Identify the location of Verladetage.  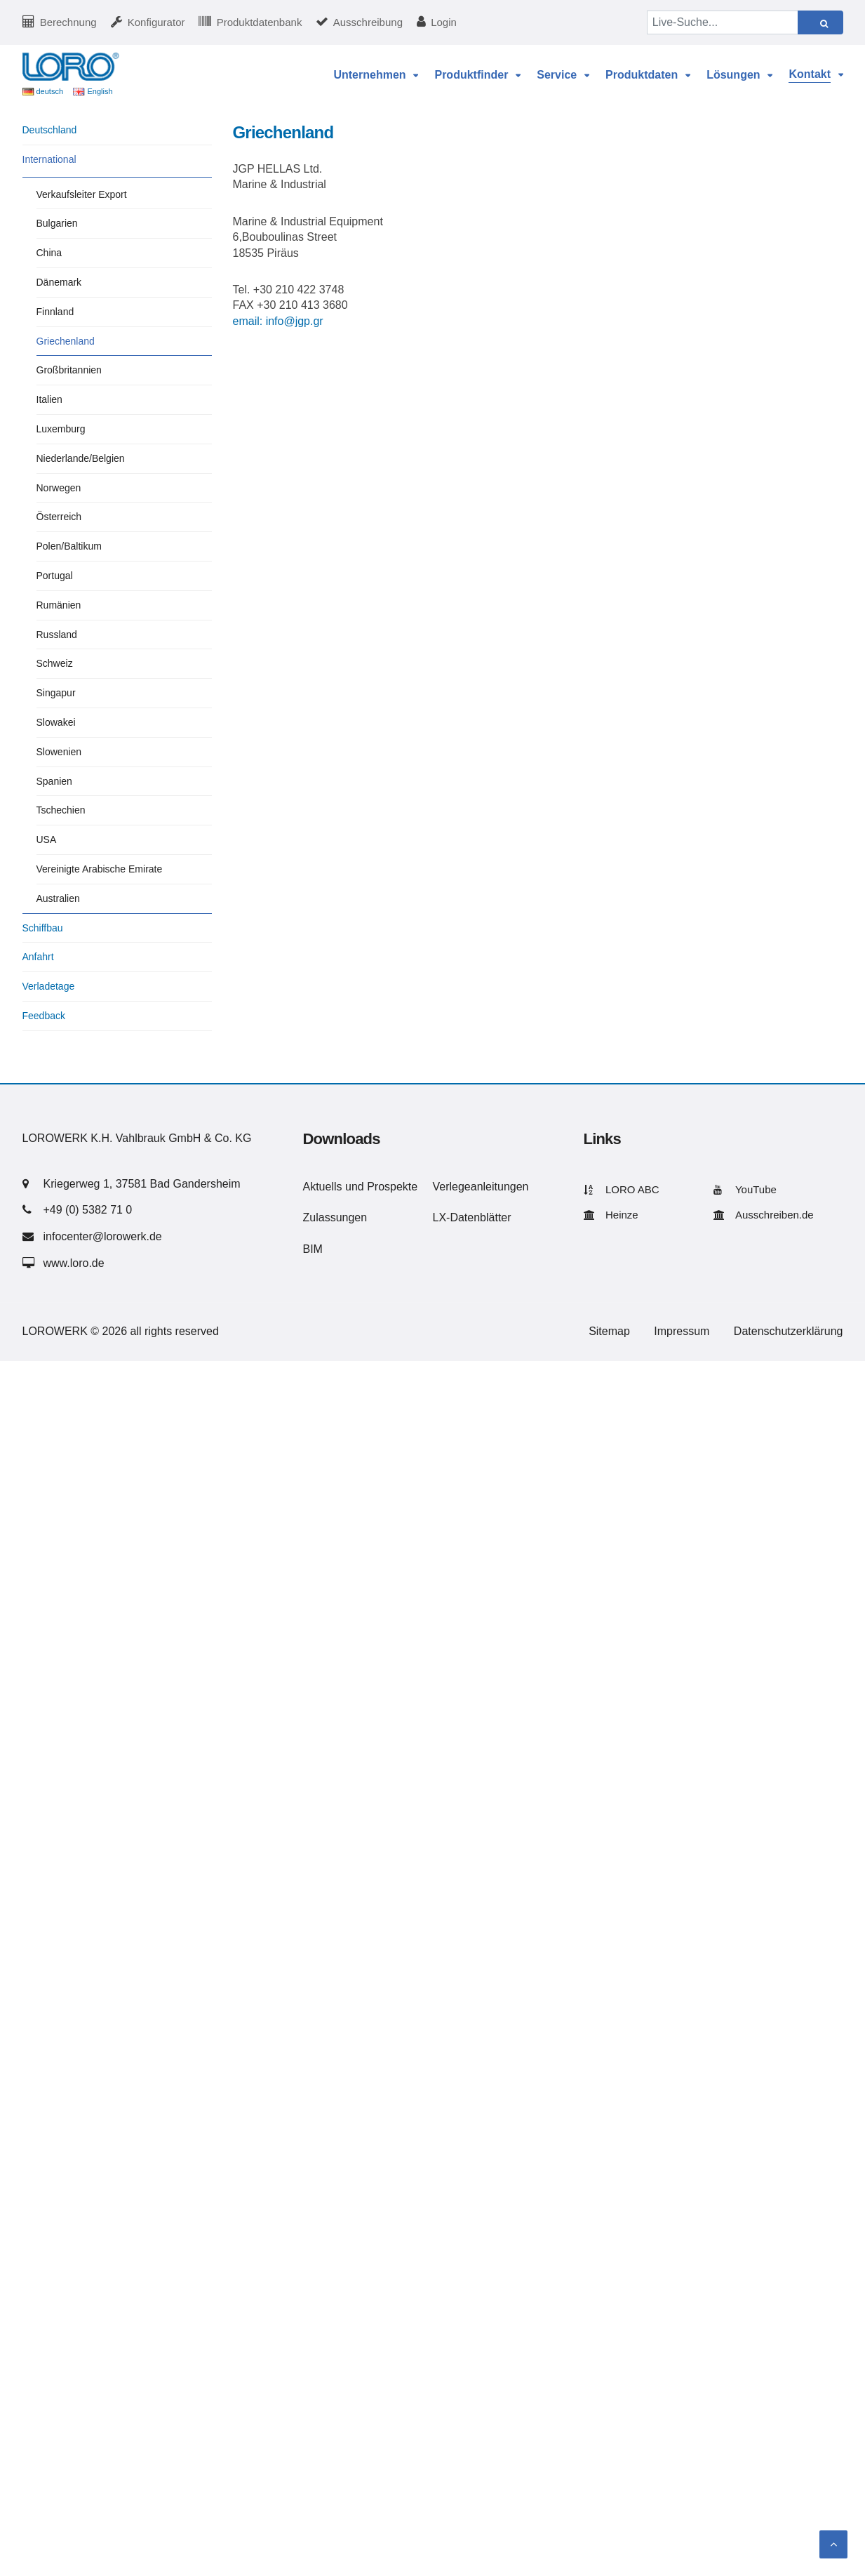
(48, 986).